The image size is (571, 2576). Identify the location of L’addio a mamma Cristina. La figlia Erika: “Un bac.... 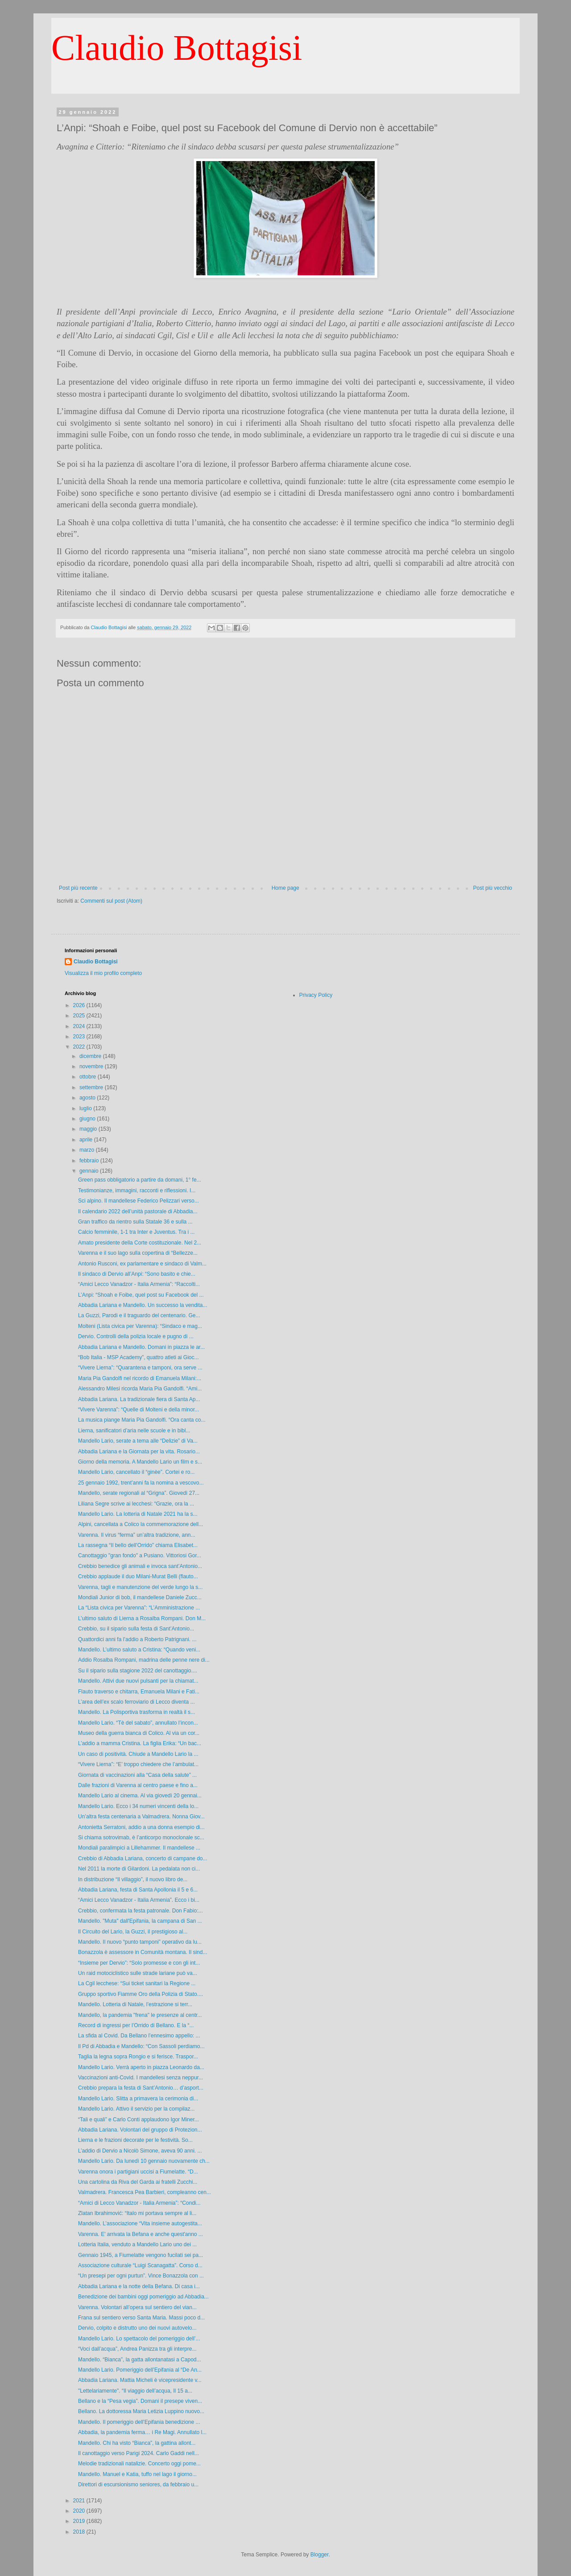
(139, 1743).